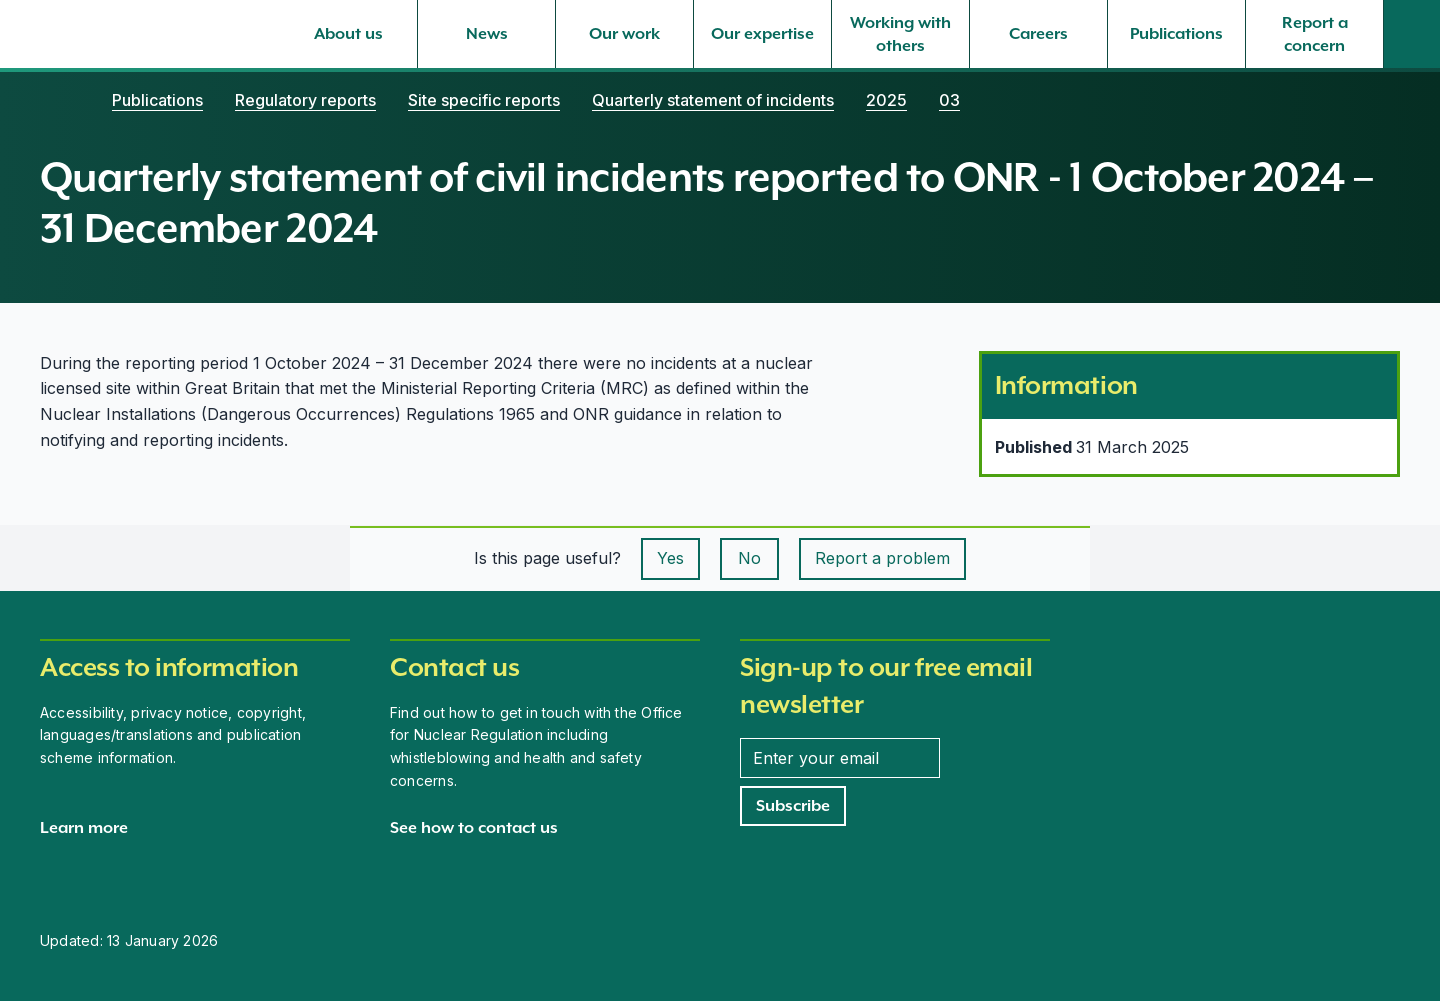 Image resolution: width=1440 pixels, height=1001 pixels. I want to click on [Publications, select to expand], so click(1176, 34).